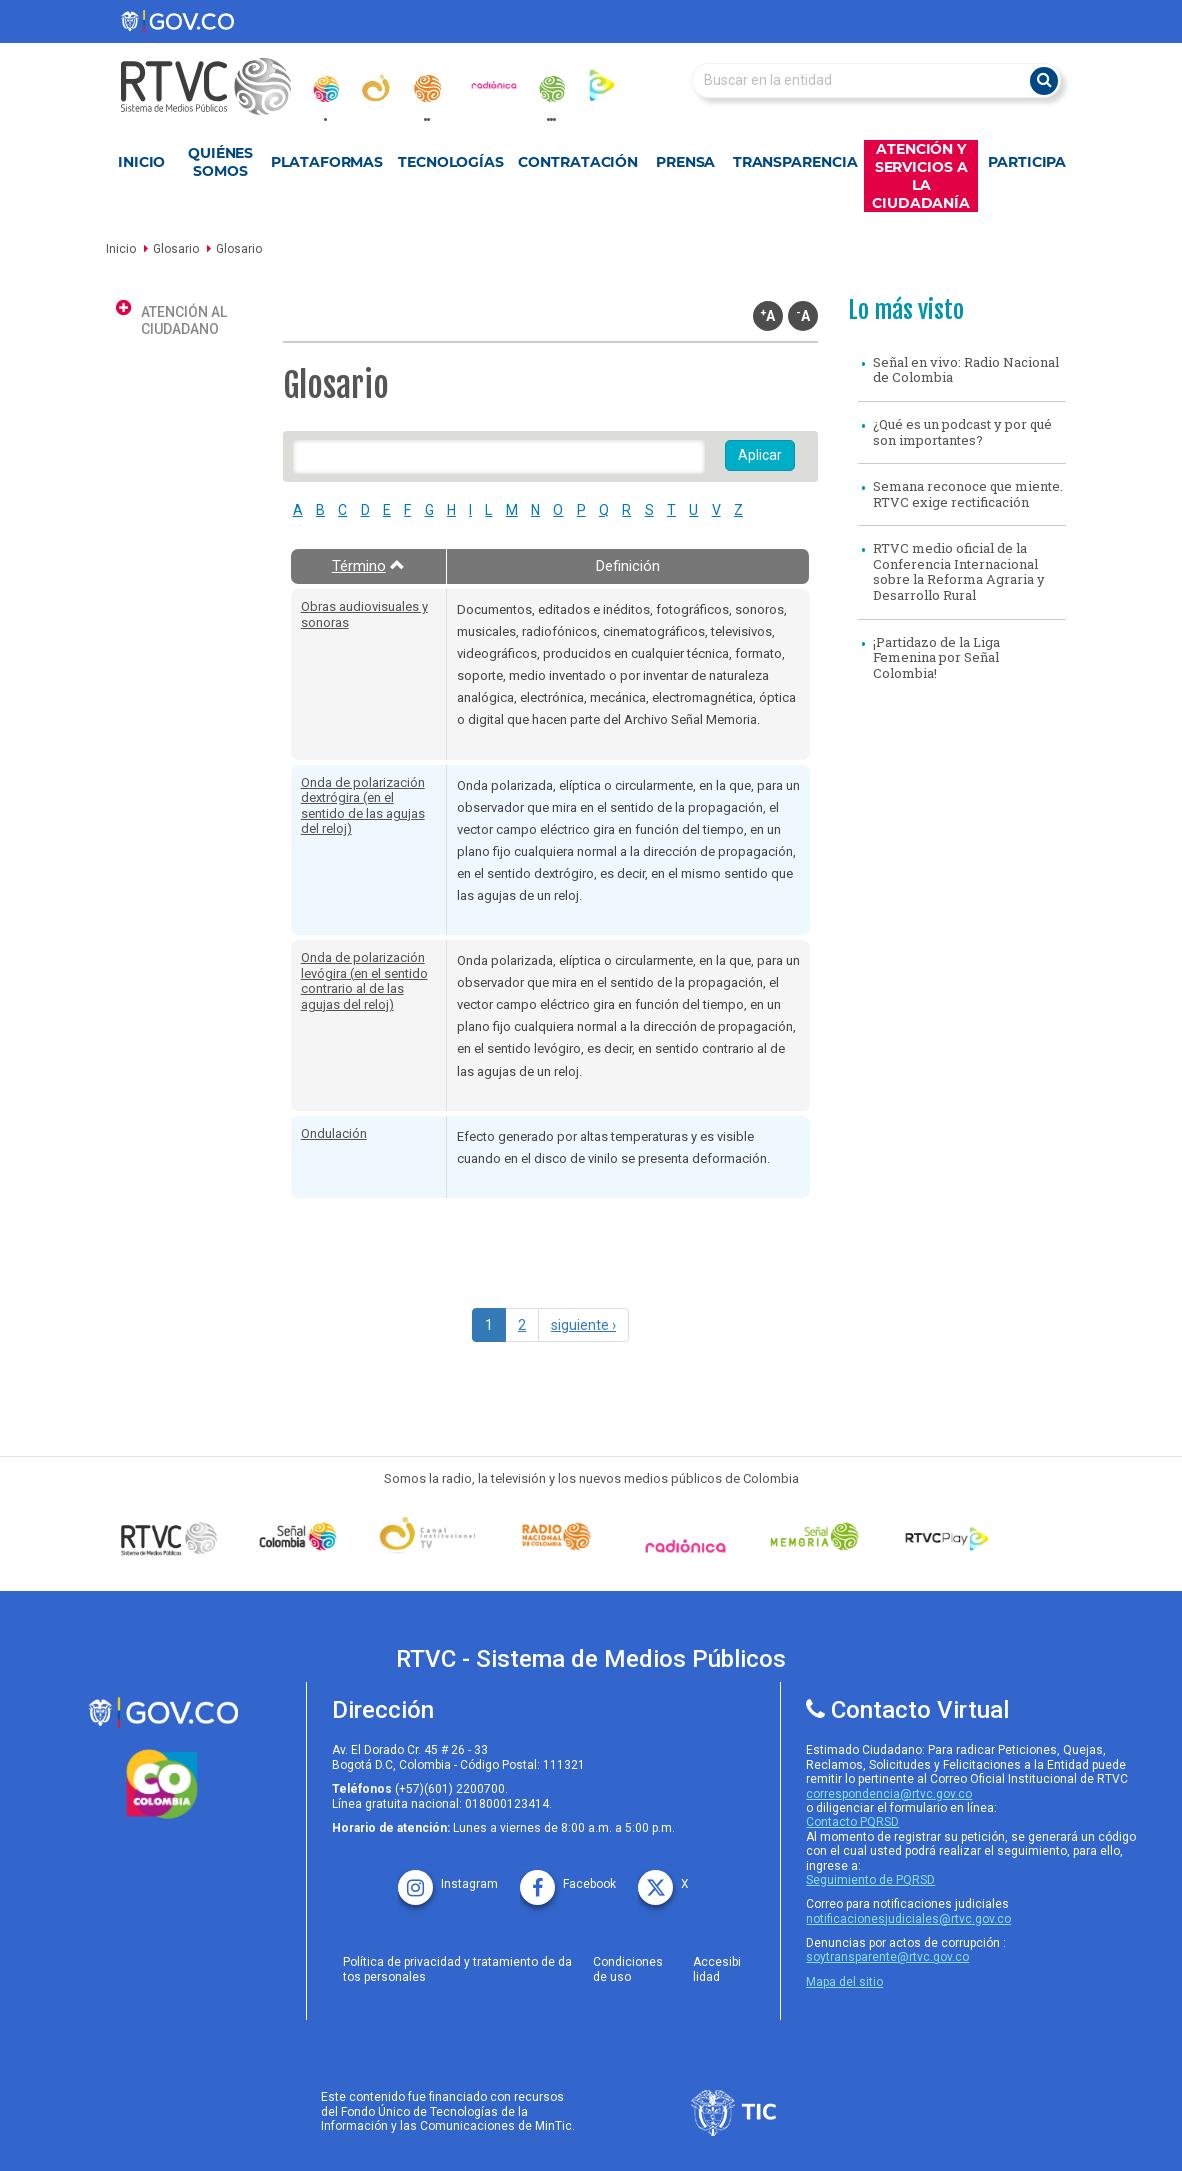 Image resolution: width=1182 pixels, height=2171 pixels. What do you see at coordinates (141, 162) in the screenshot?
I see `Inicio` at bounding box center [141, 162].